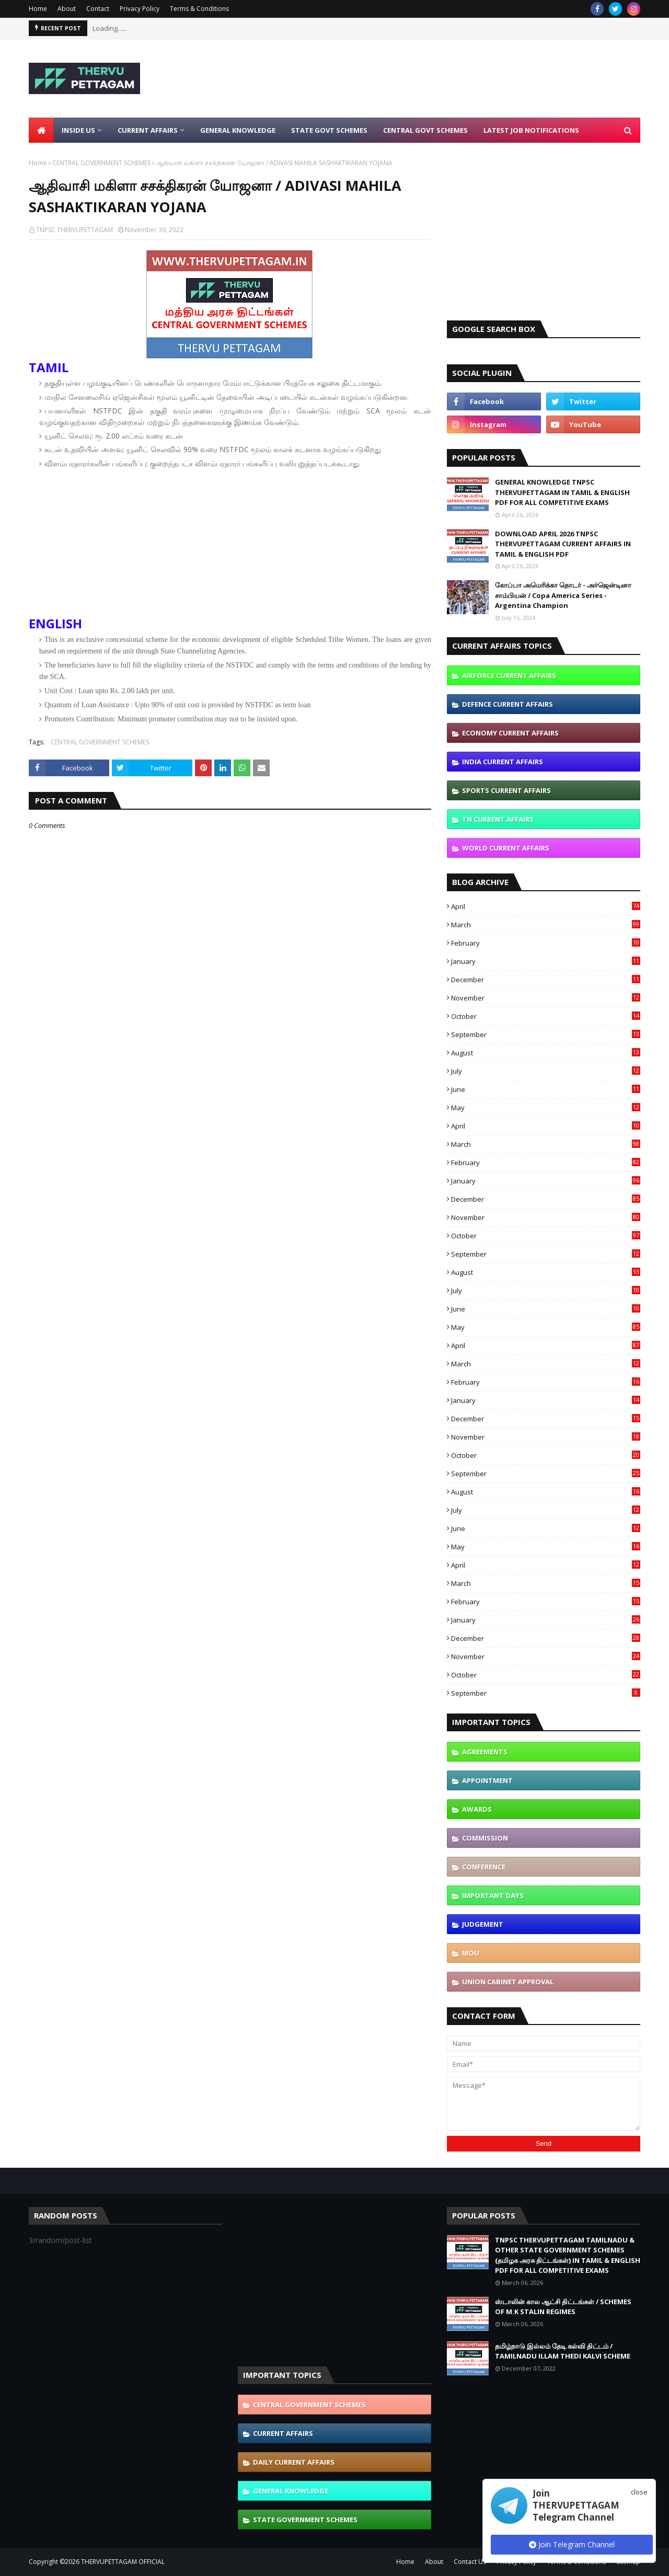 This screenshot has width=669, height=2576. What do you see at coordinates (507, 704) in the screenshot?
I see `DEFENCE CURRENT AFFAIRS` at bounding box center [507, 704].